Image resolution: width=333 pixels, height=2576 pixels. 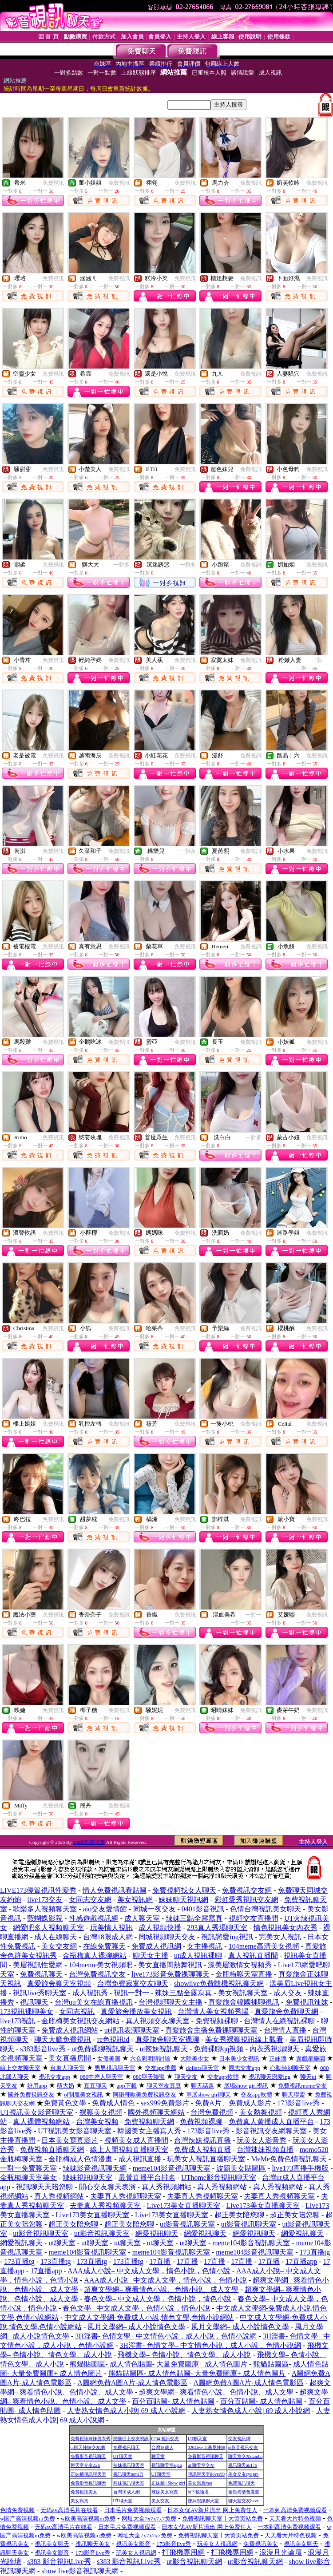 I want to click on LIVE173優質視訊性愛秀, so click(x=38, y=1890).